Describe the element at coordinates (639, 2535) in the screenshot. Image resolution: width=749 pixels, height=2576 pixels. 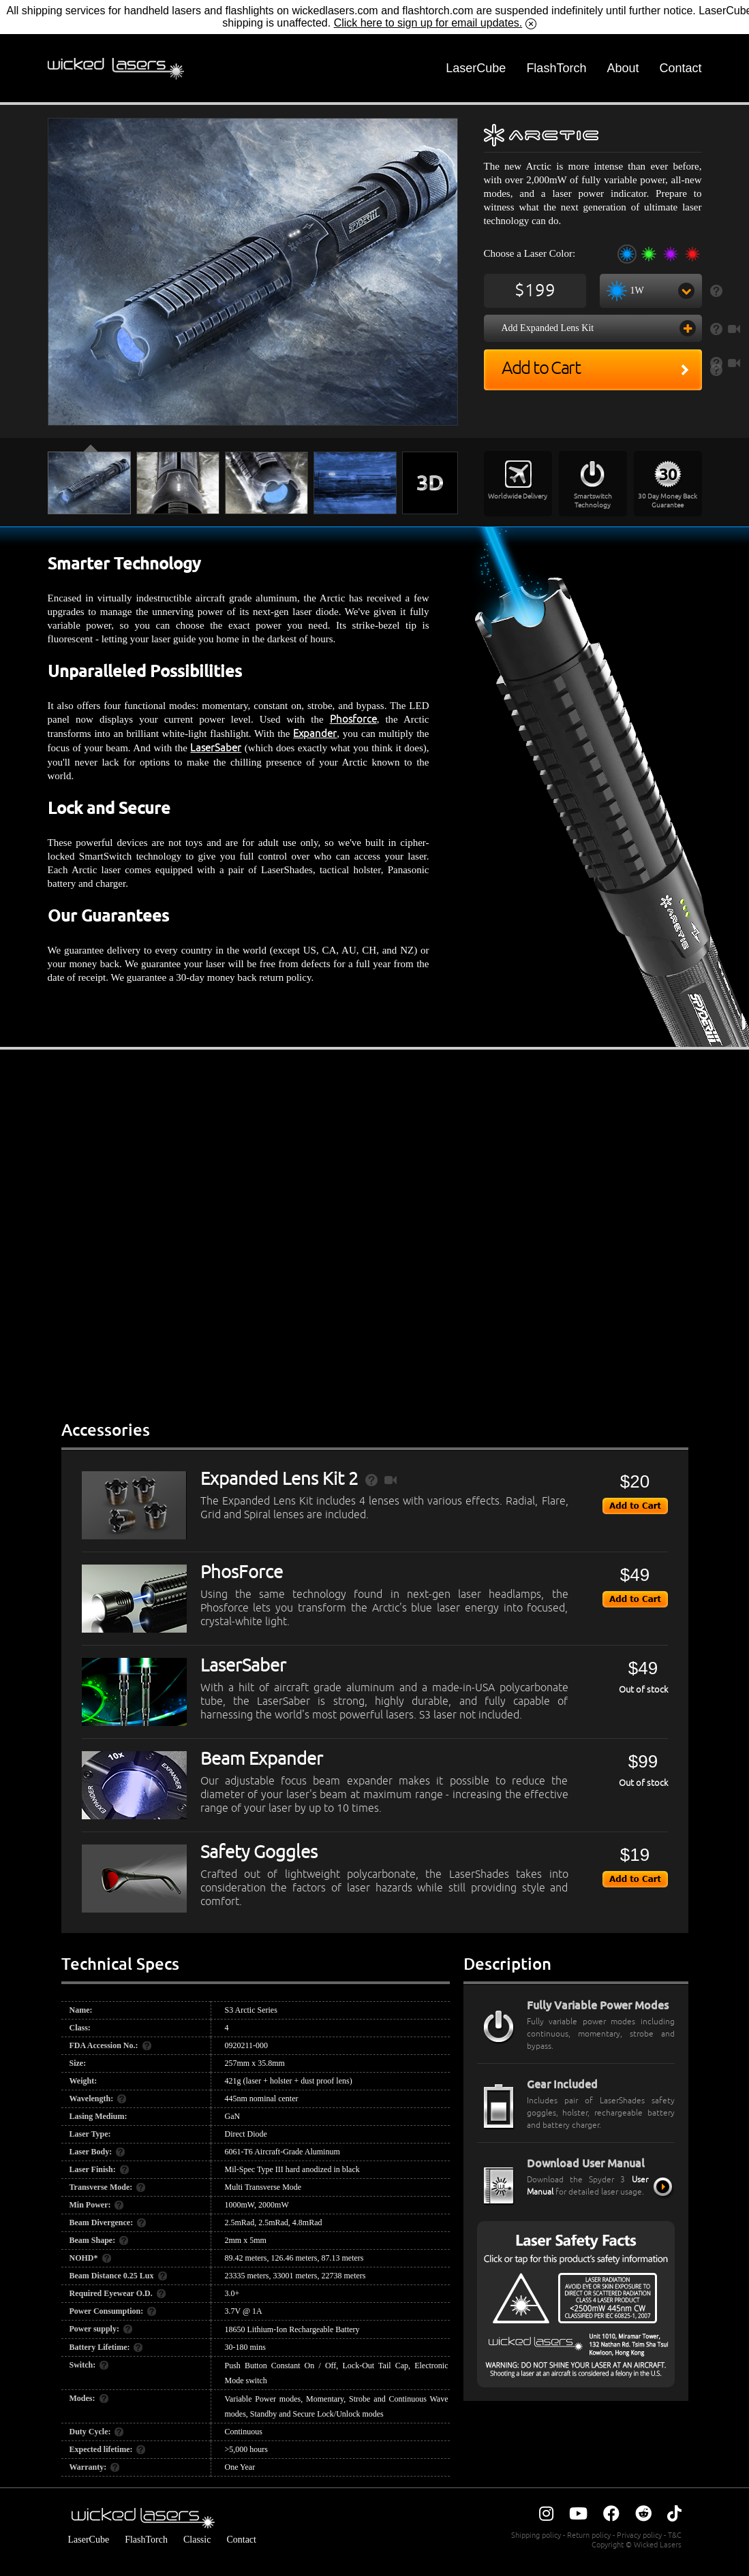
I see `Privacy policy` at that location.